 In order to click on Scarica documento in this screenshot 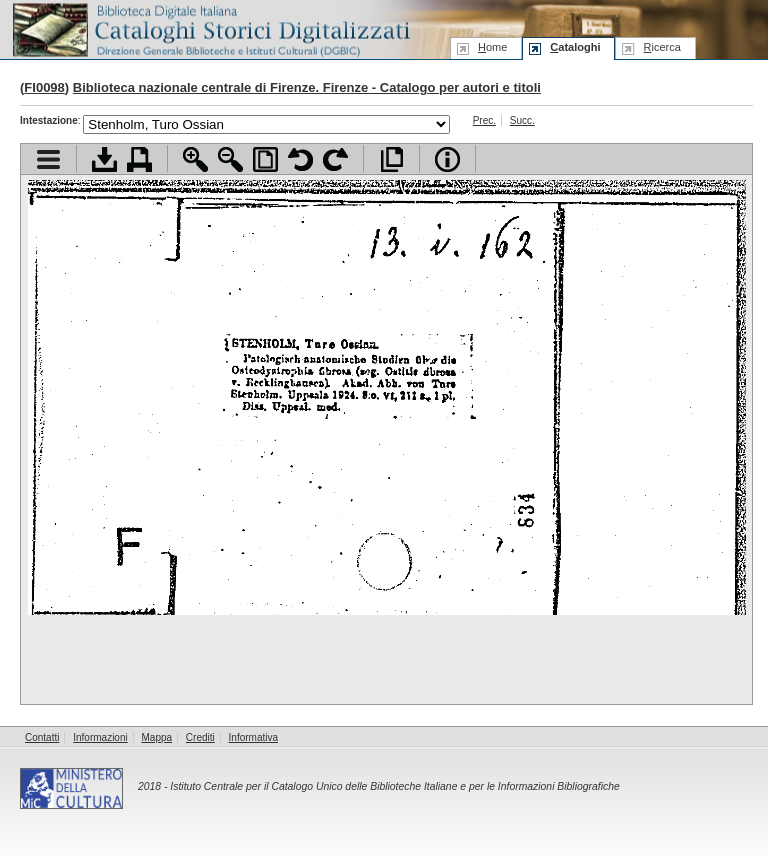, I will do `click(104, 159)`.